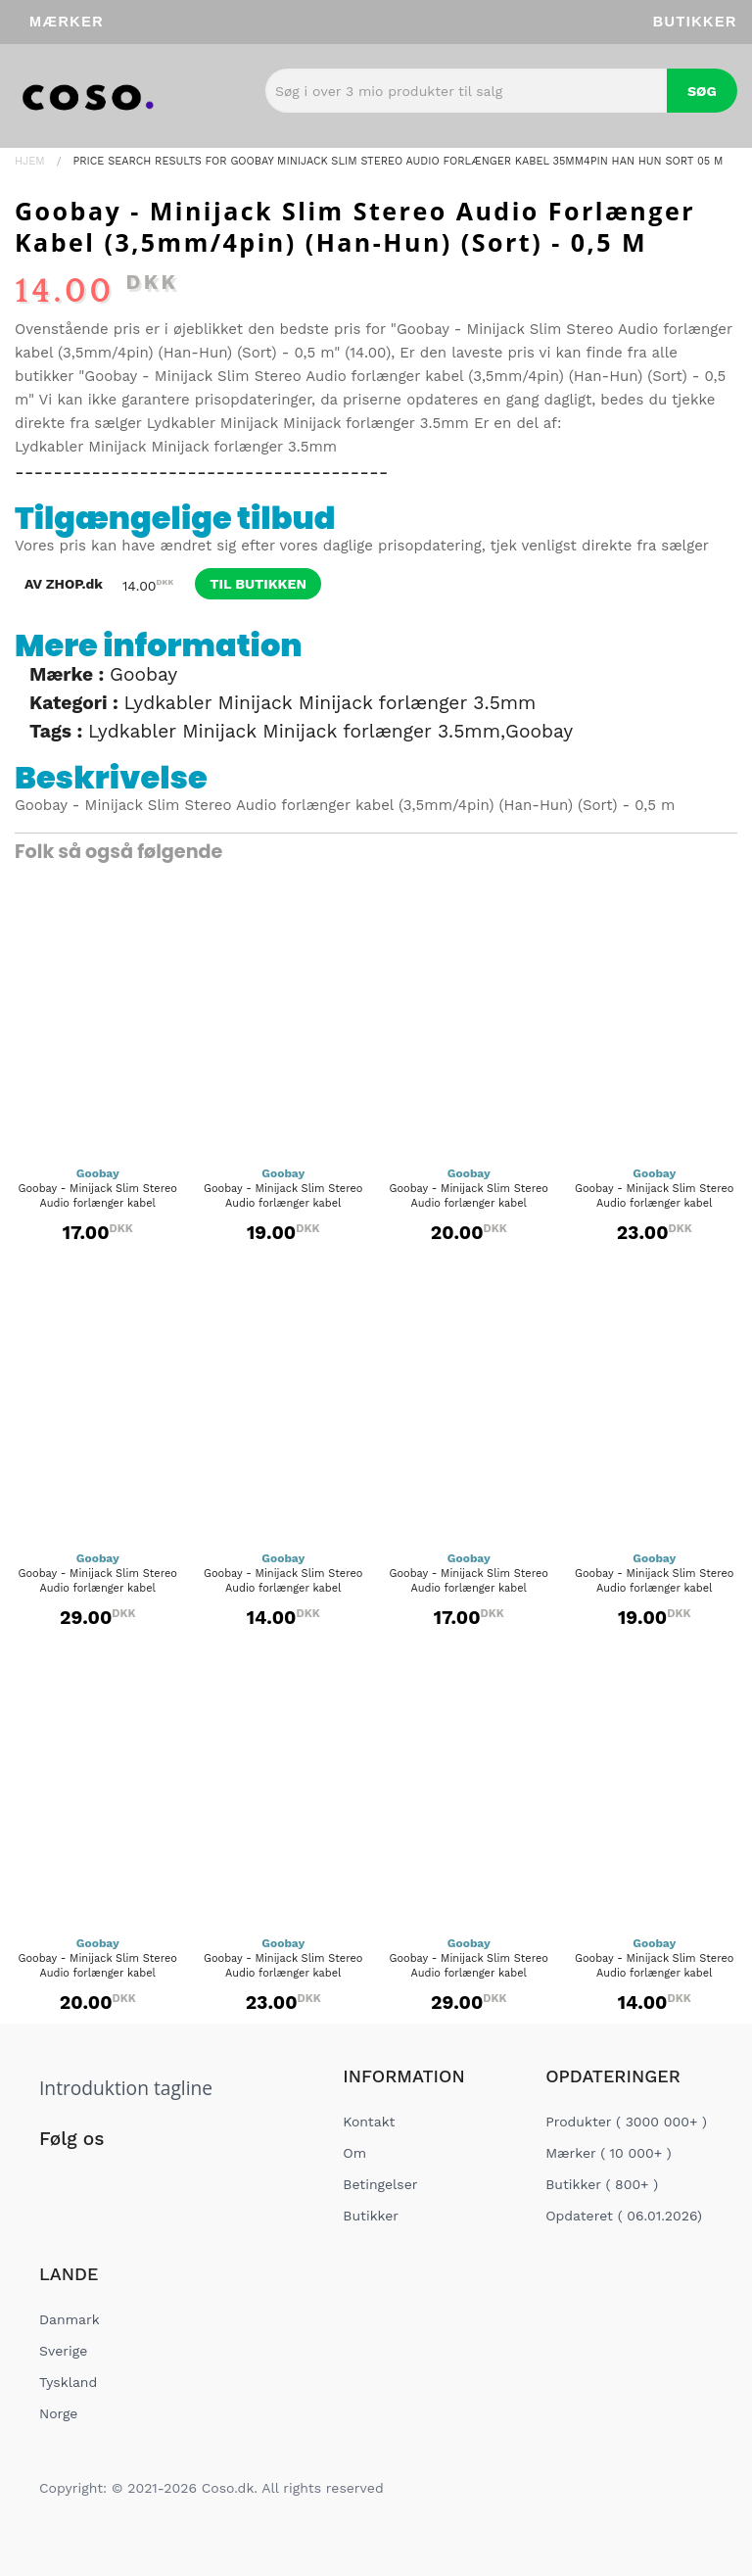 The image size is (752, 2576). Describe the element at coordinates (354, 2153) in the screenshot. I see `Om` at that location.